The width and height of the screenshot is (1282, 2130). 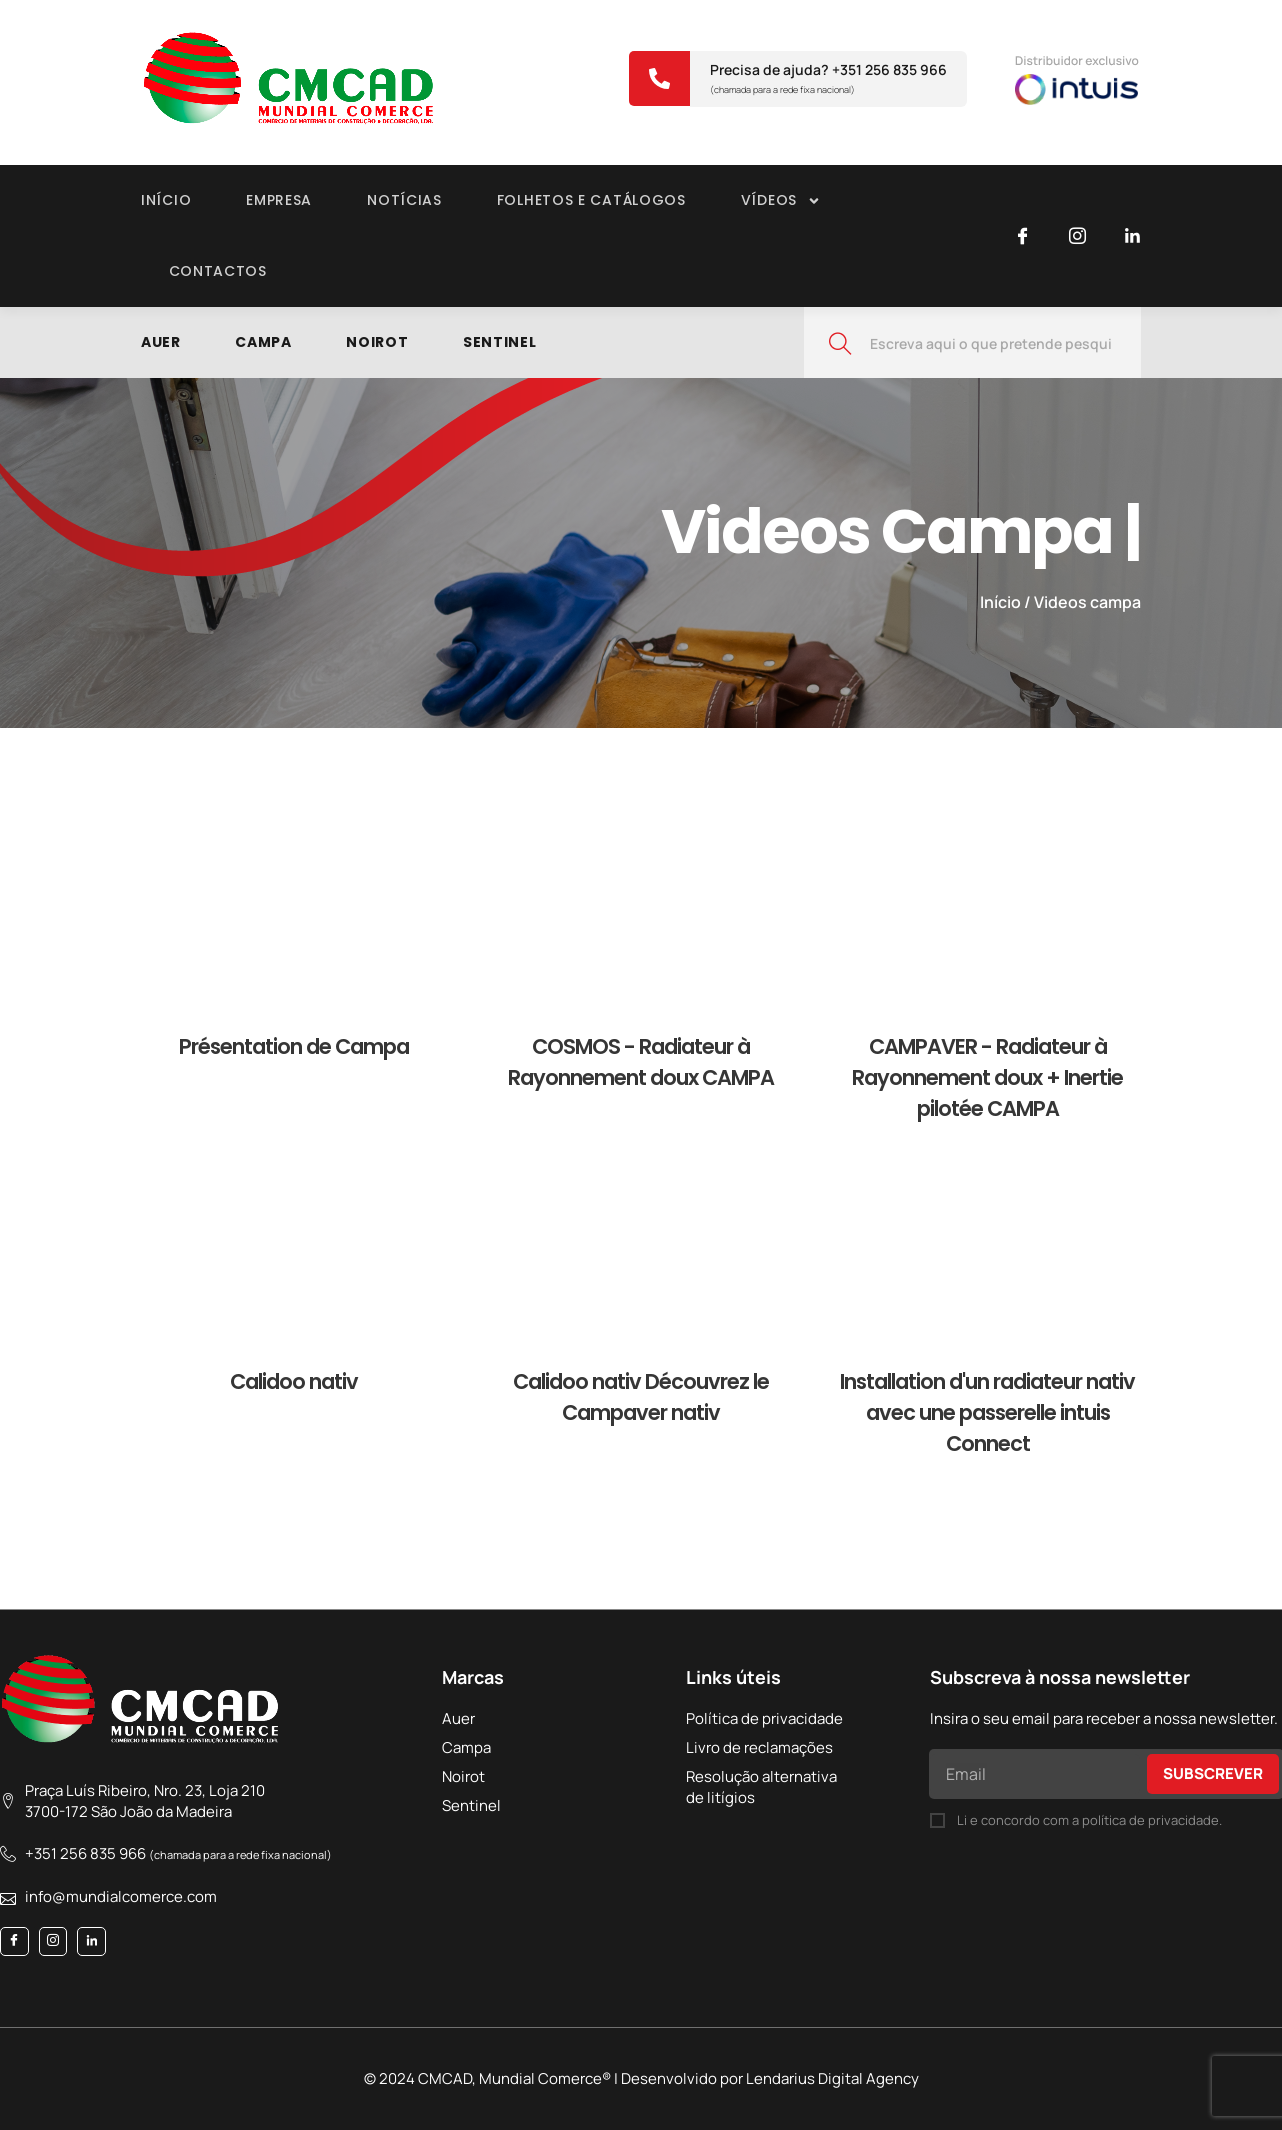 I want to click on Contactos, so click(x=218, y=271).